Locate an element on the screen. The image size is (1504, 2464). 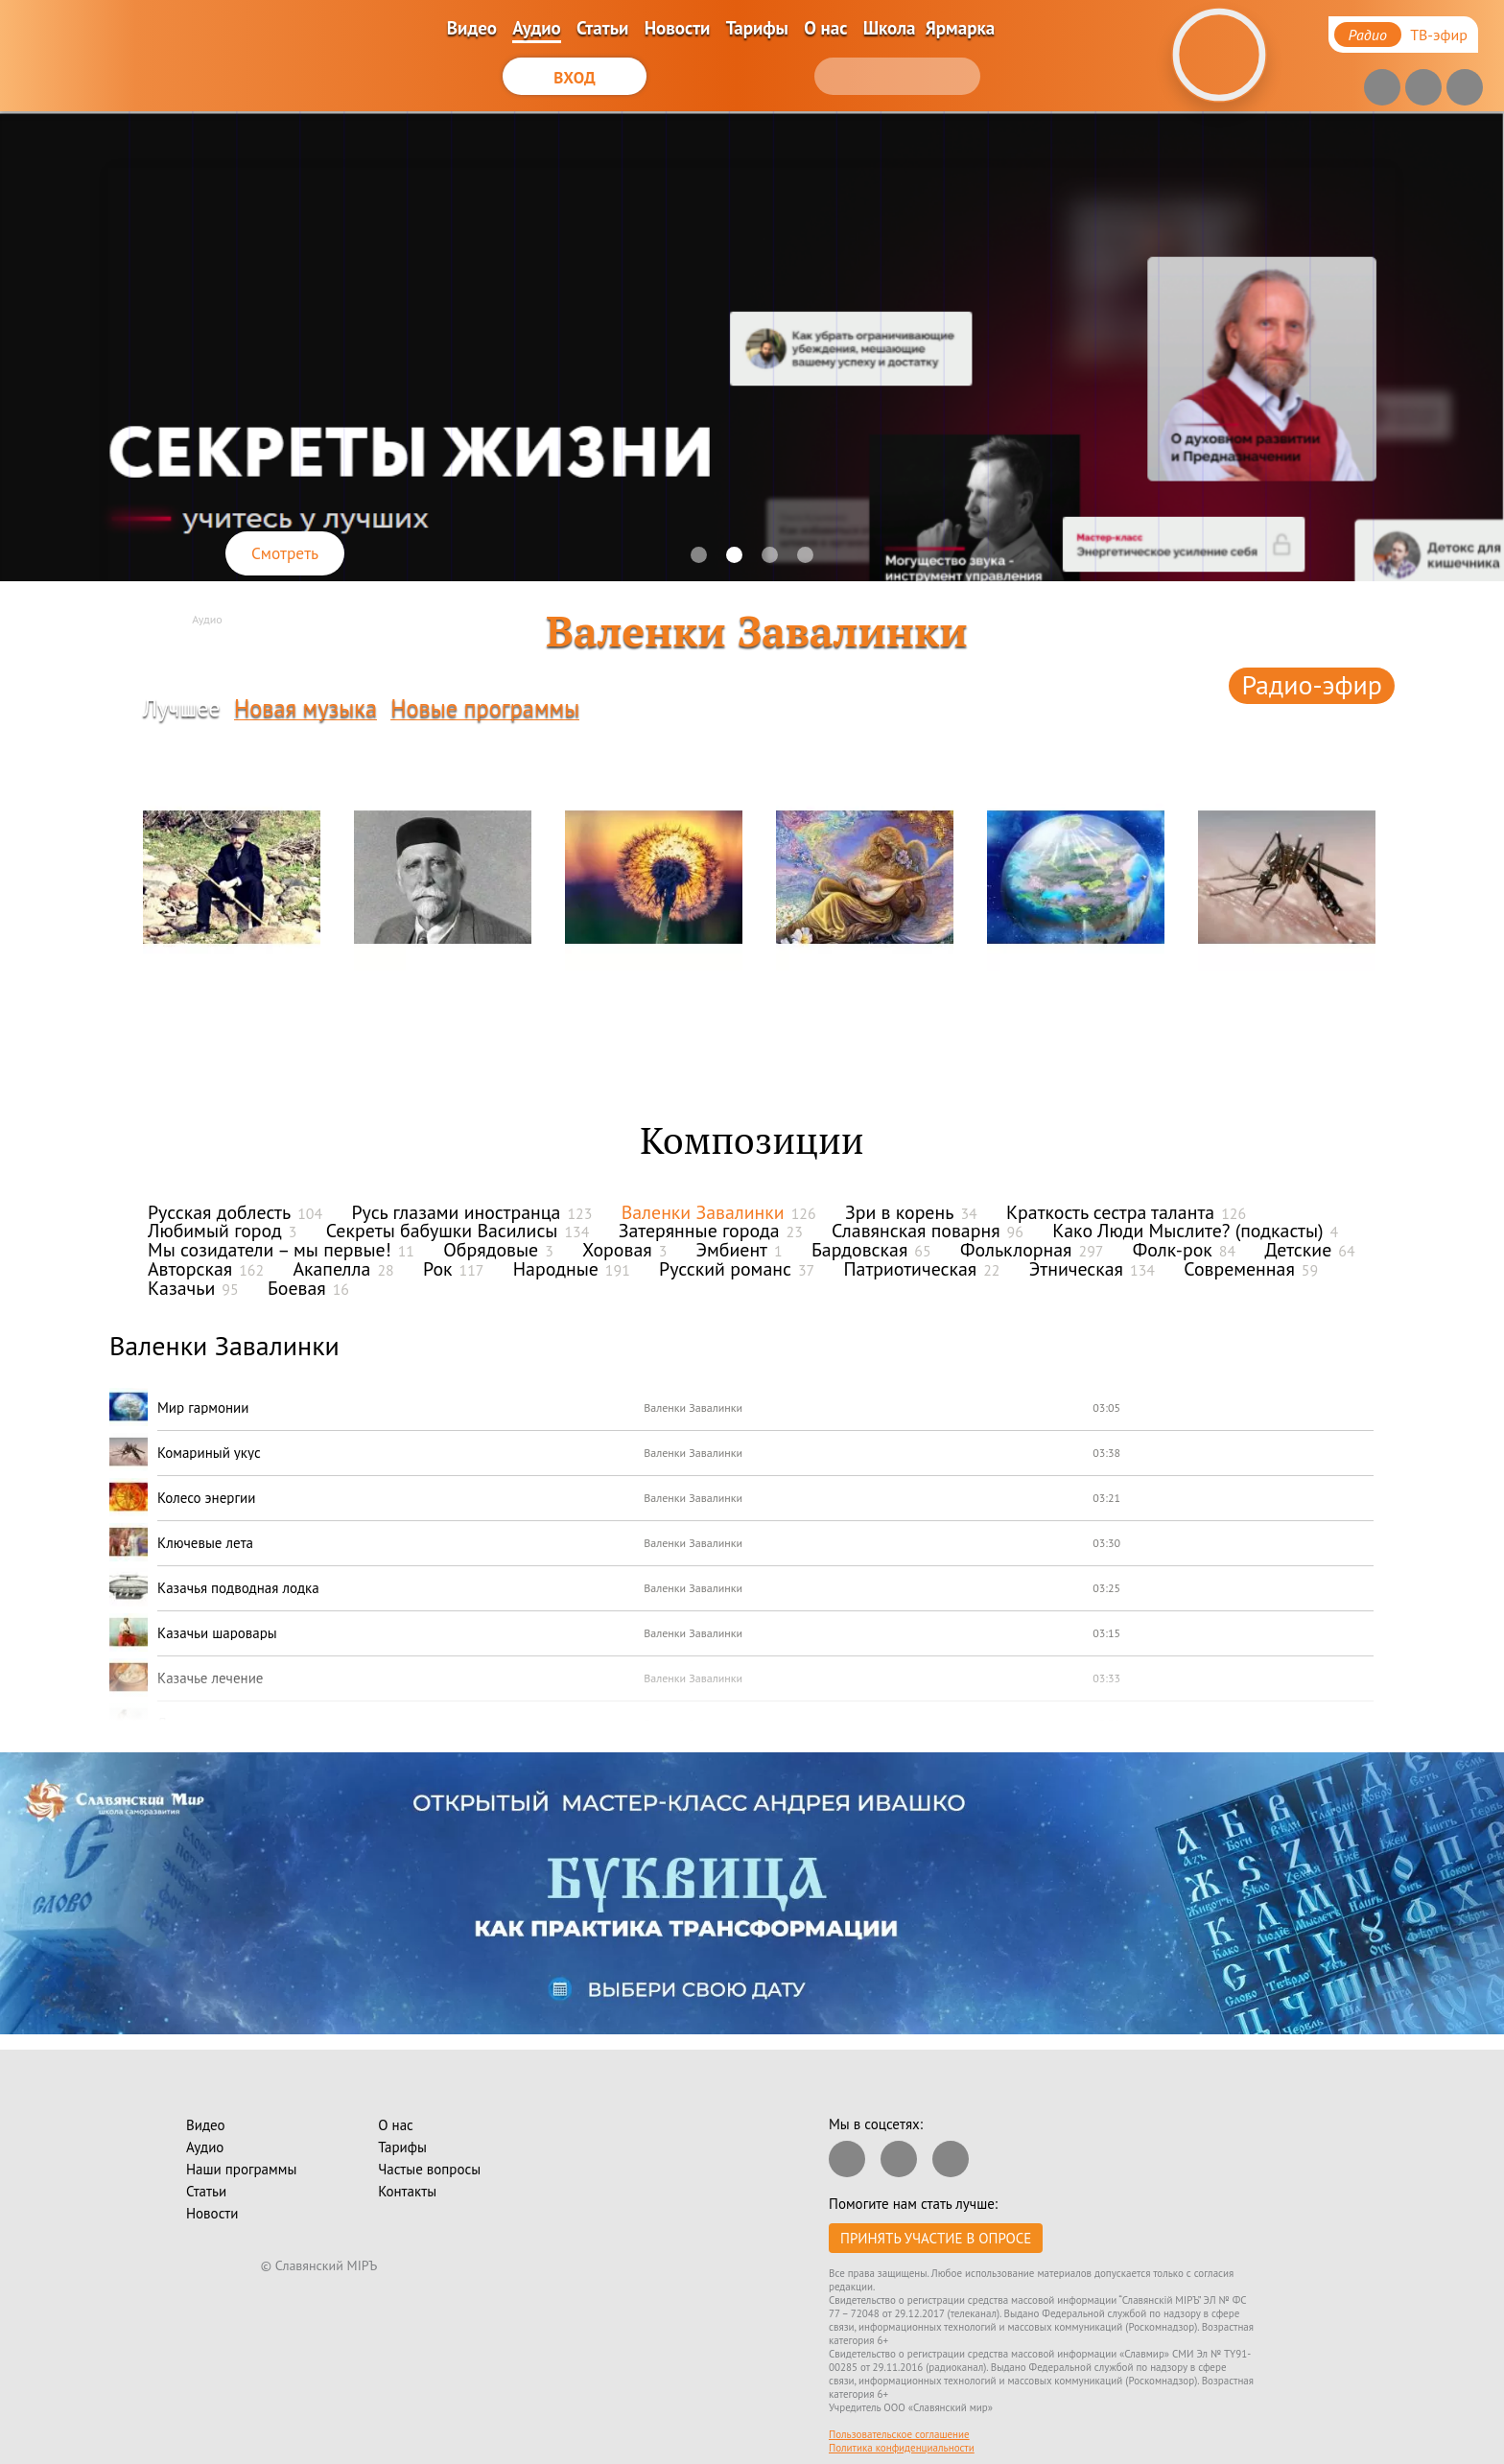
Радио-эфир is located at coordinates (1311, 685).